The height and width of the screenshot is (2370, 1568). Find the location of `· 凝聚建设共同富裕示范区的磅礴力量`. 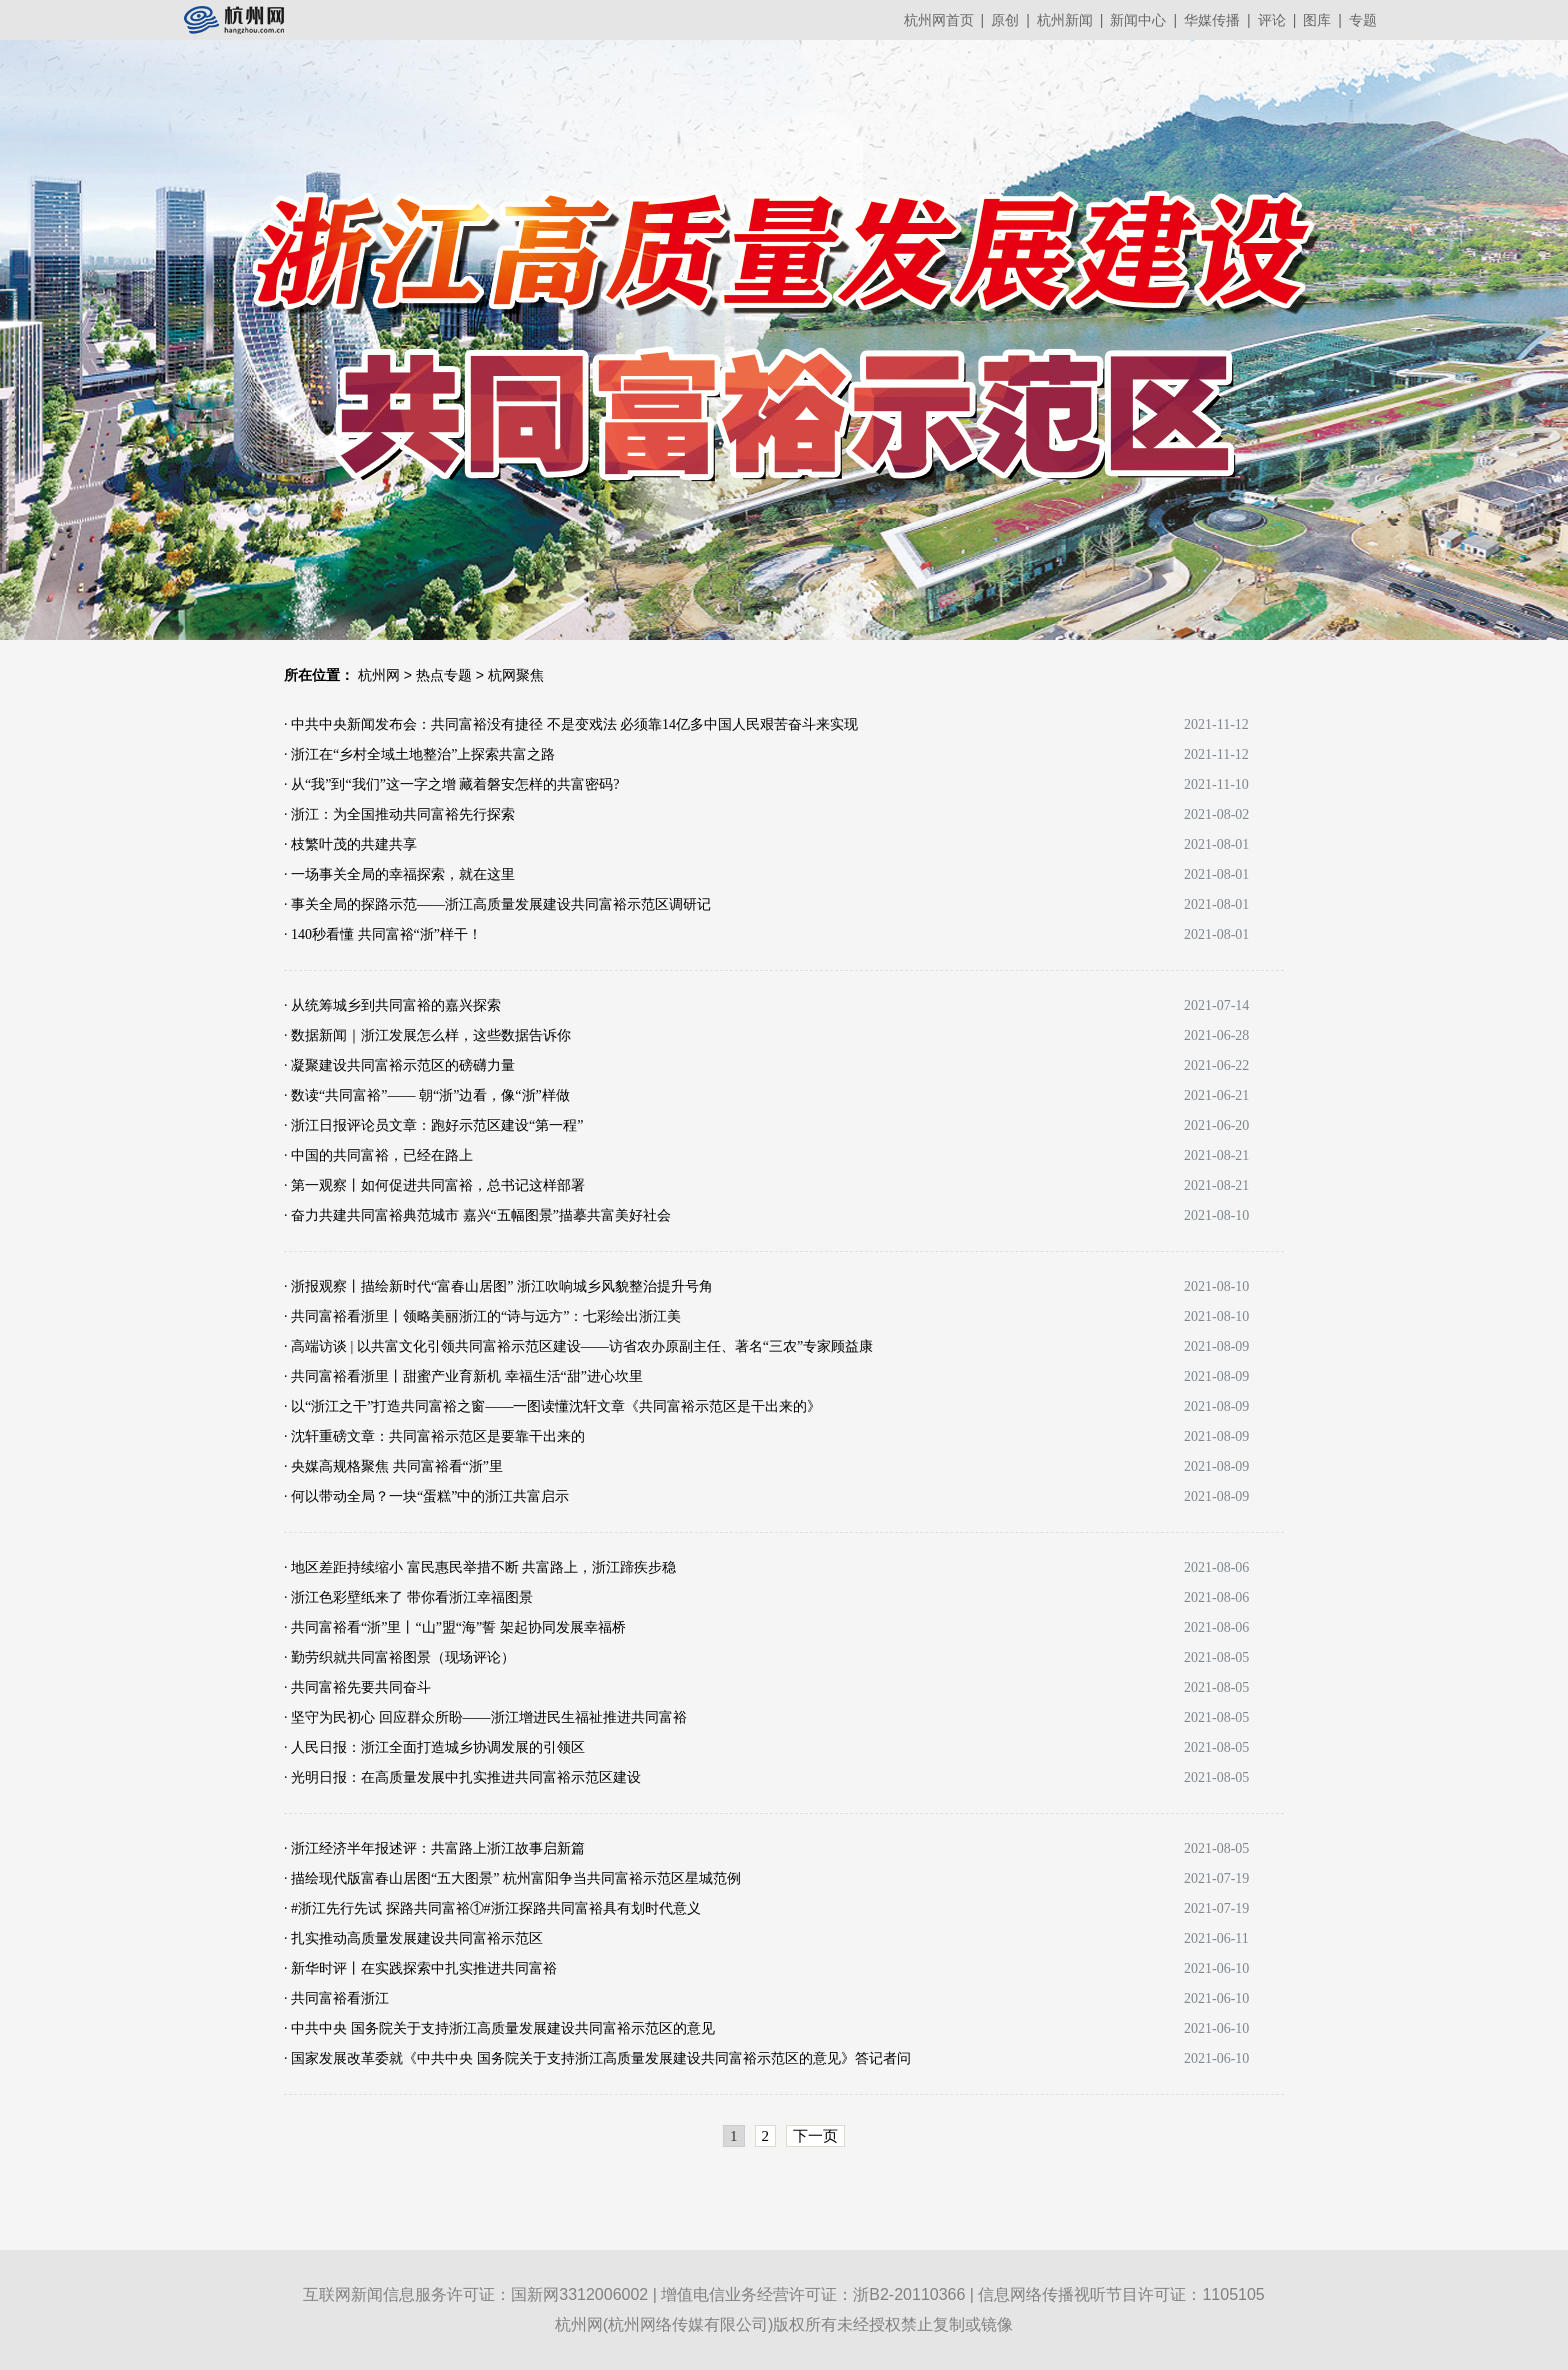

· 凝聚建设共同富裕示范区的磅礴力量 is located at coordinates (399, 1065).